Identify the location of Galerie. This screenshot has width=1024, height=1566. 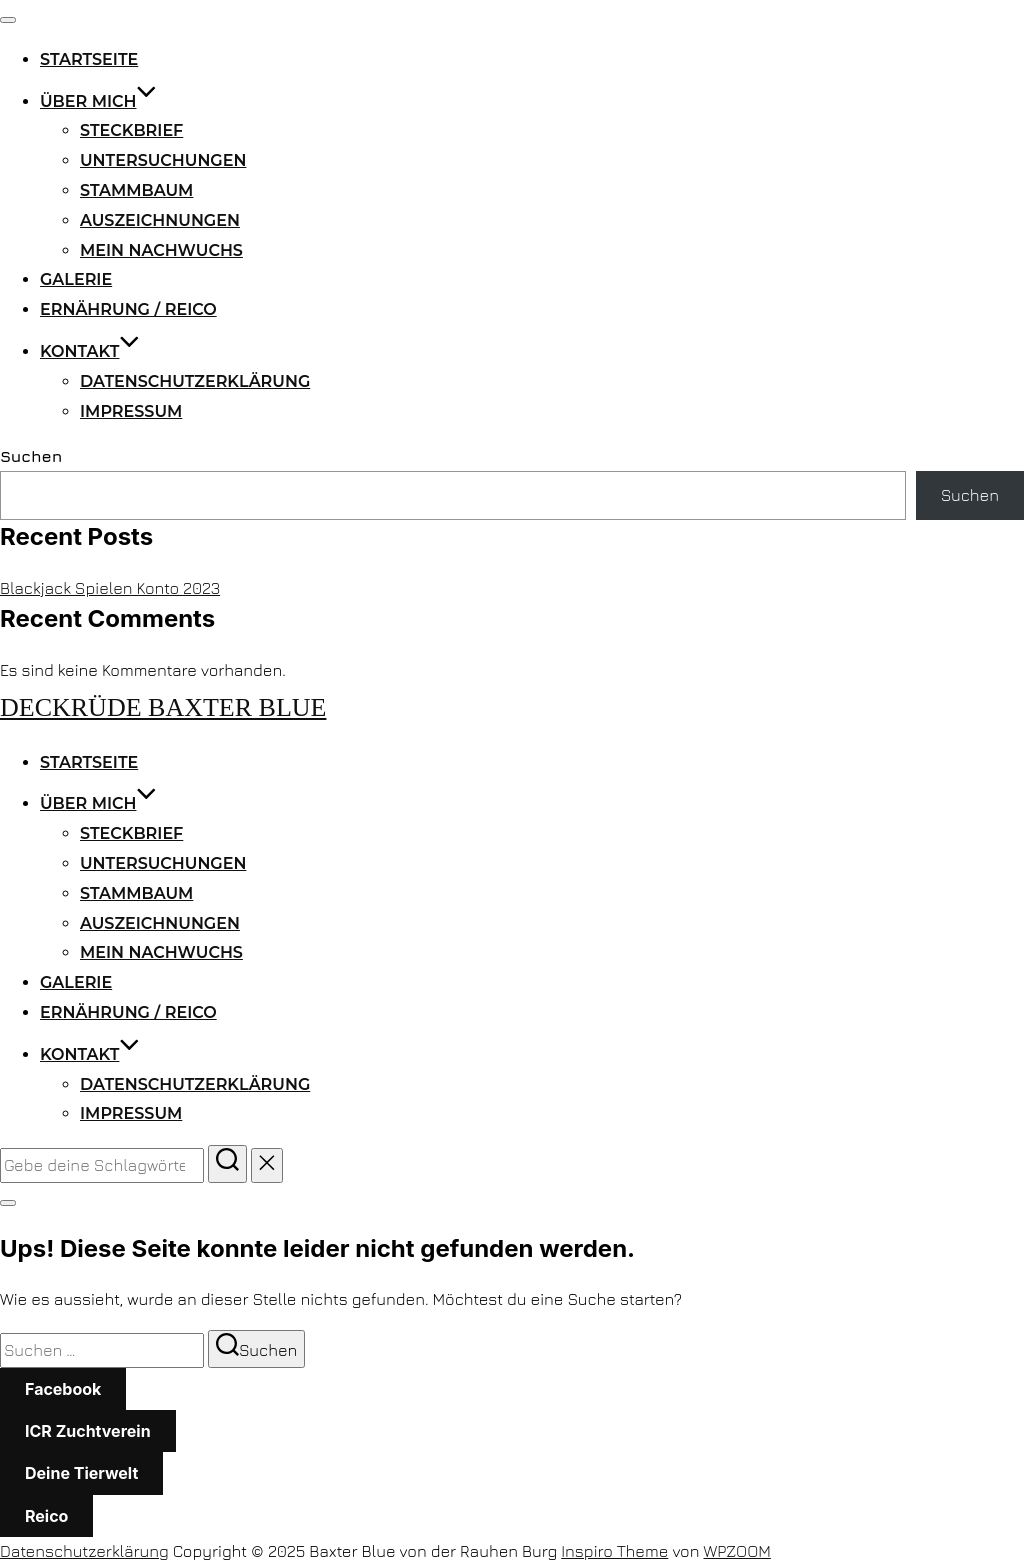
(76, 279).